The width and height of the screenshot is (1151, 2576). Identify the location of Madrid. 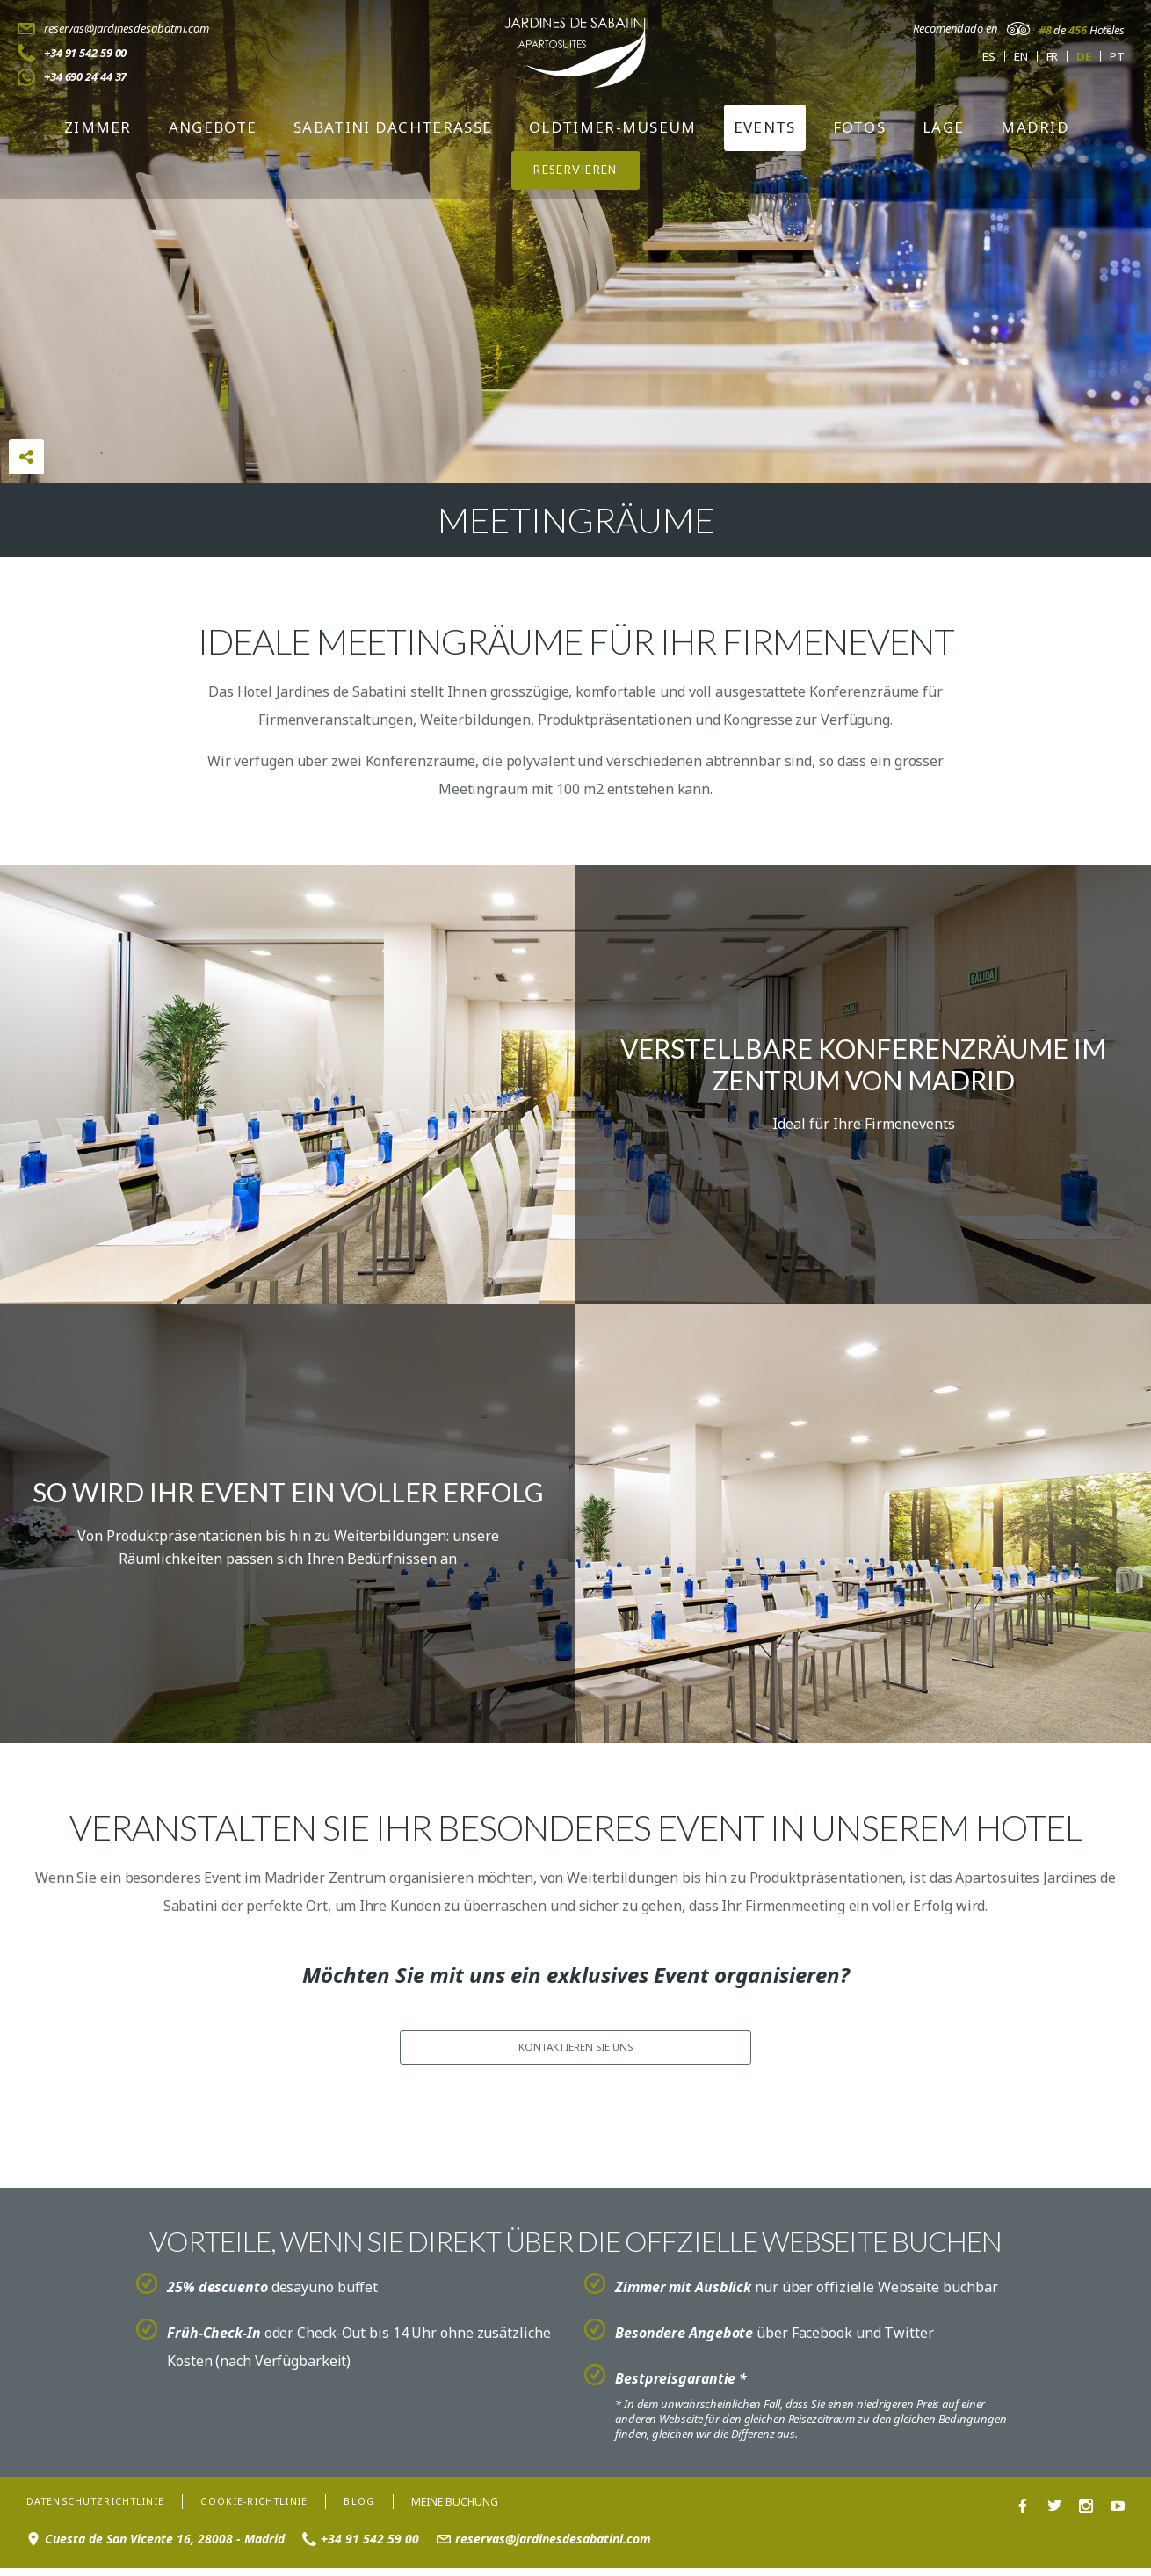
(1035, 127).